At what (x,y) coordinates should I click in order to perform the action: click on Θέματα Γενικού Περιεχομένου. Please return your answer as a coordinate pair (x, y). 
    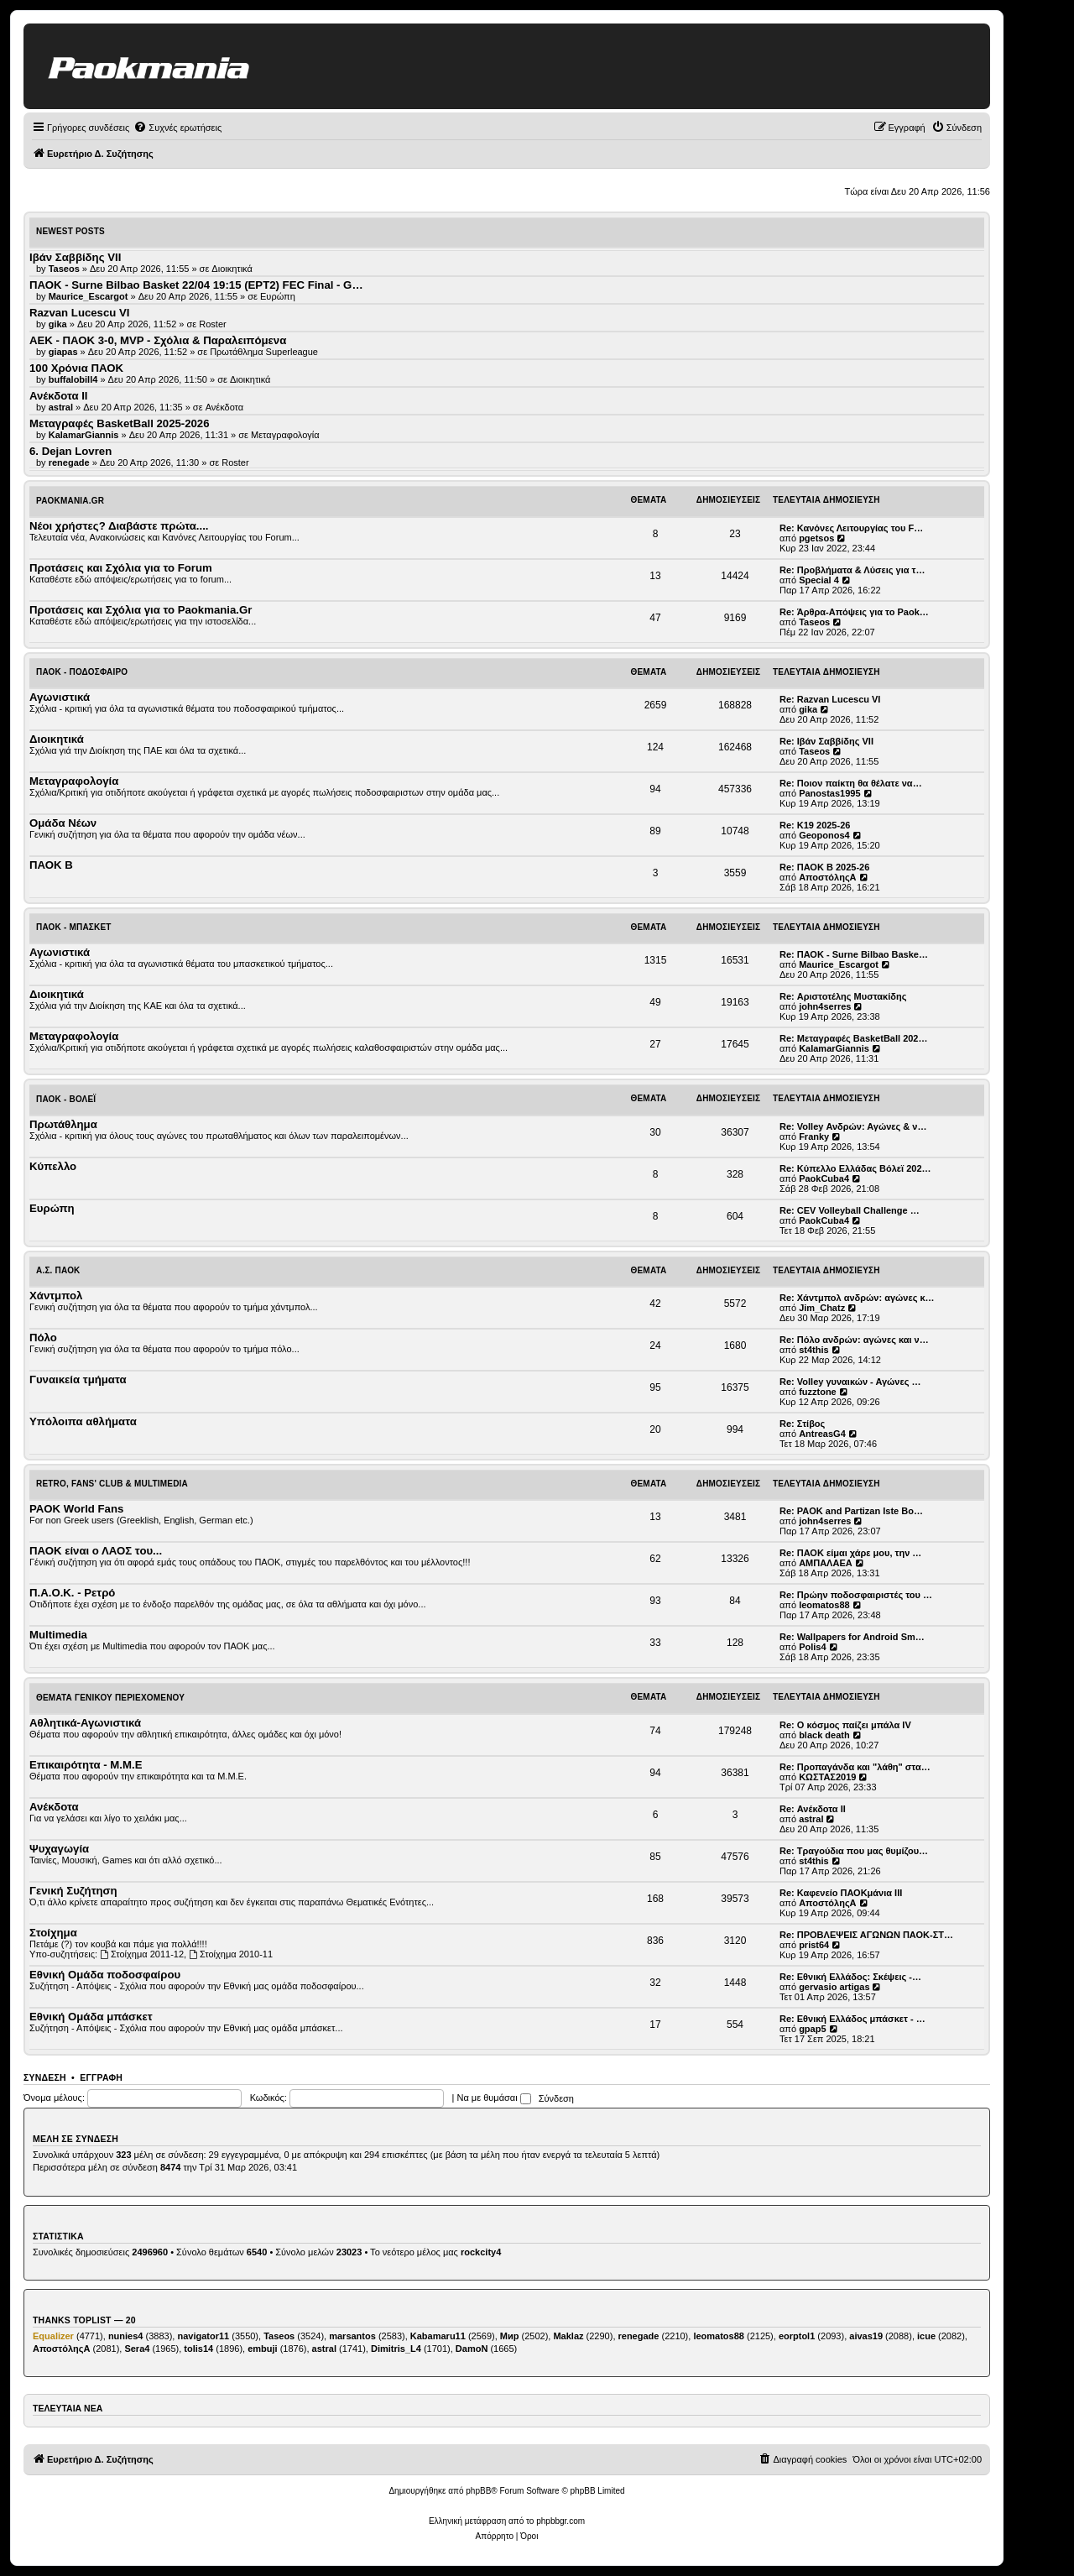
    Looking at the image, I should click on (110, 1697).